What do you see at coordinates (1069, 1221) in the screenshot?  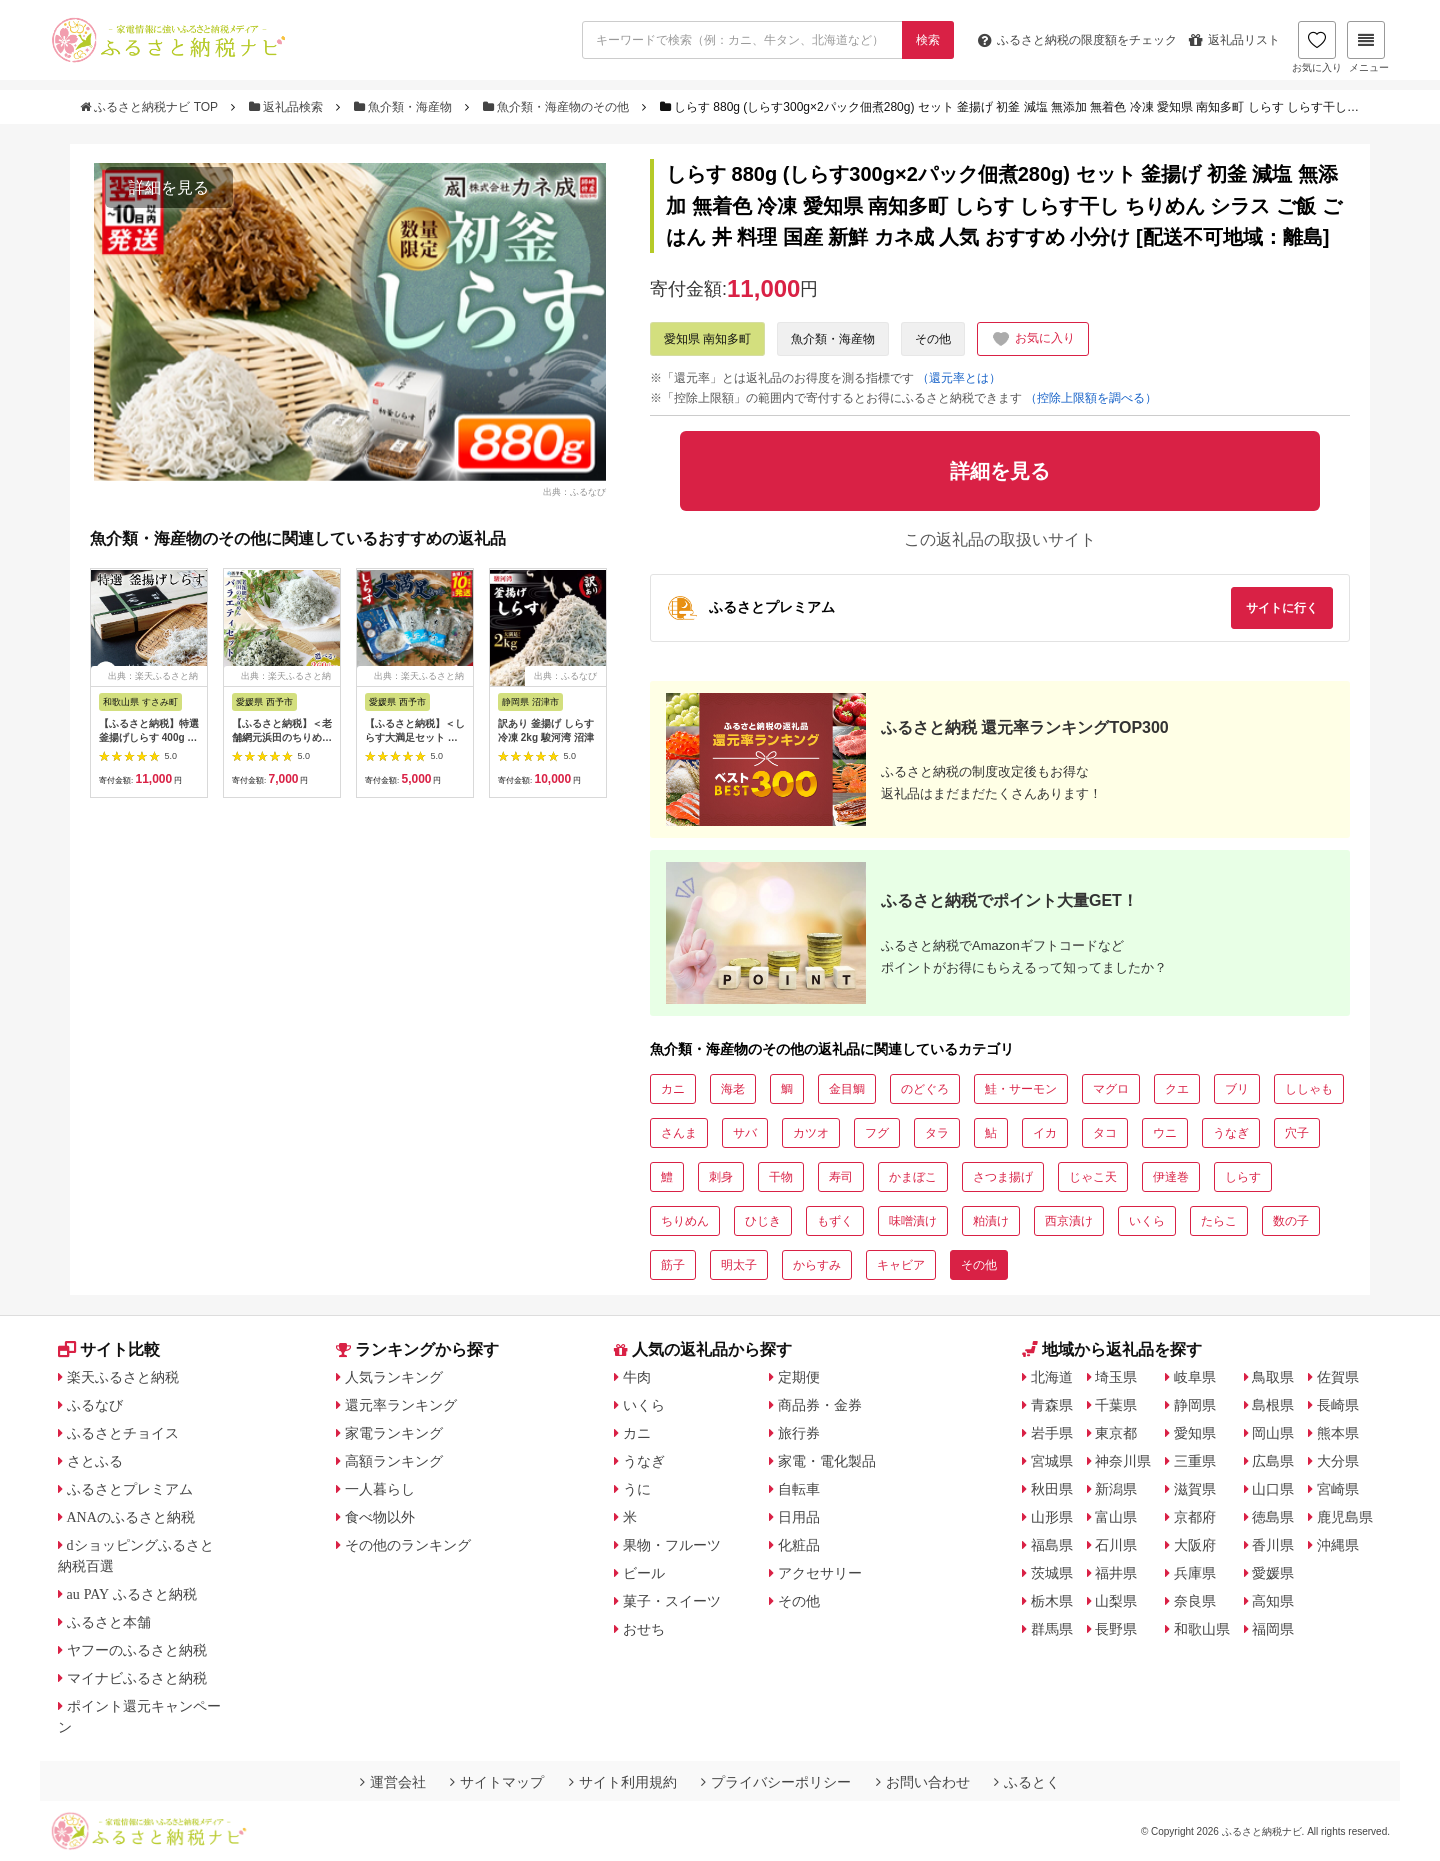 I see `西京漬け` at bounding box center [1069, 1221].